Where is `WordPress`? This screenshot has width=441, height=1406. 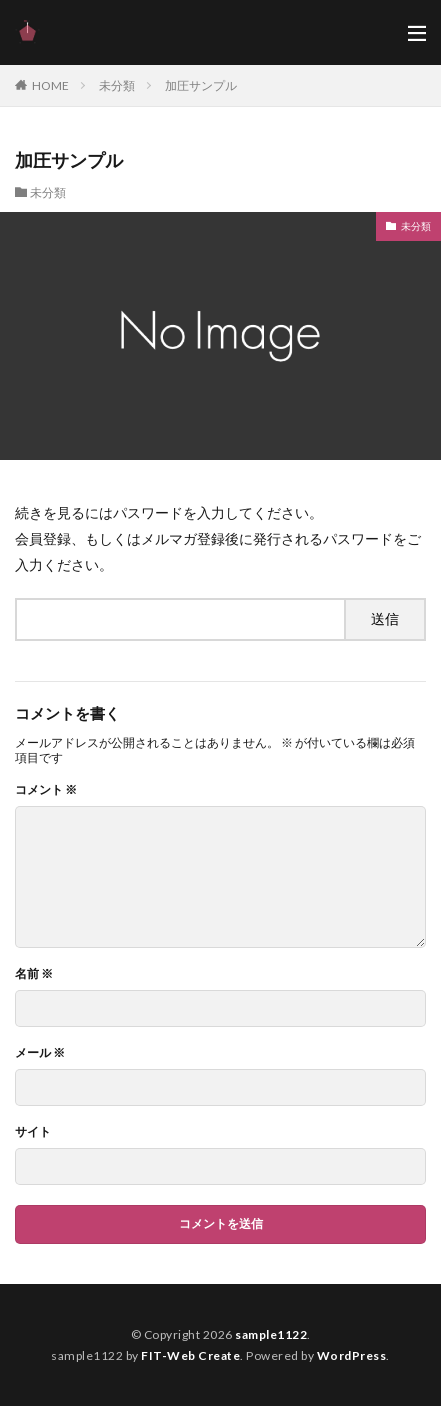
WordPress is located at coordinates (352, 1355).